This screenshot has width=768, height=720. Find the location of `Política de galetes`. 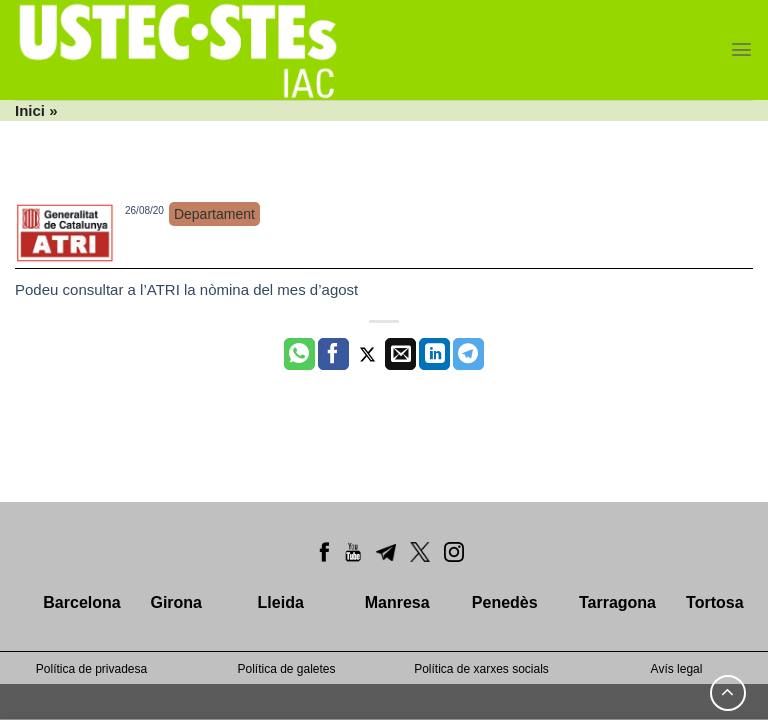

Política de galetes is located at coordinates (286, 669).